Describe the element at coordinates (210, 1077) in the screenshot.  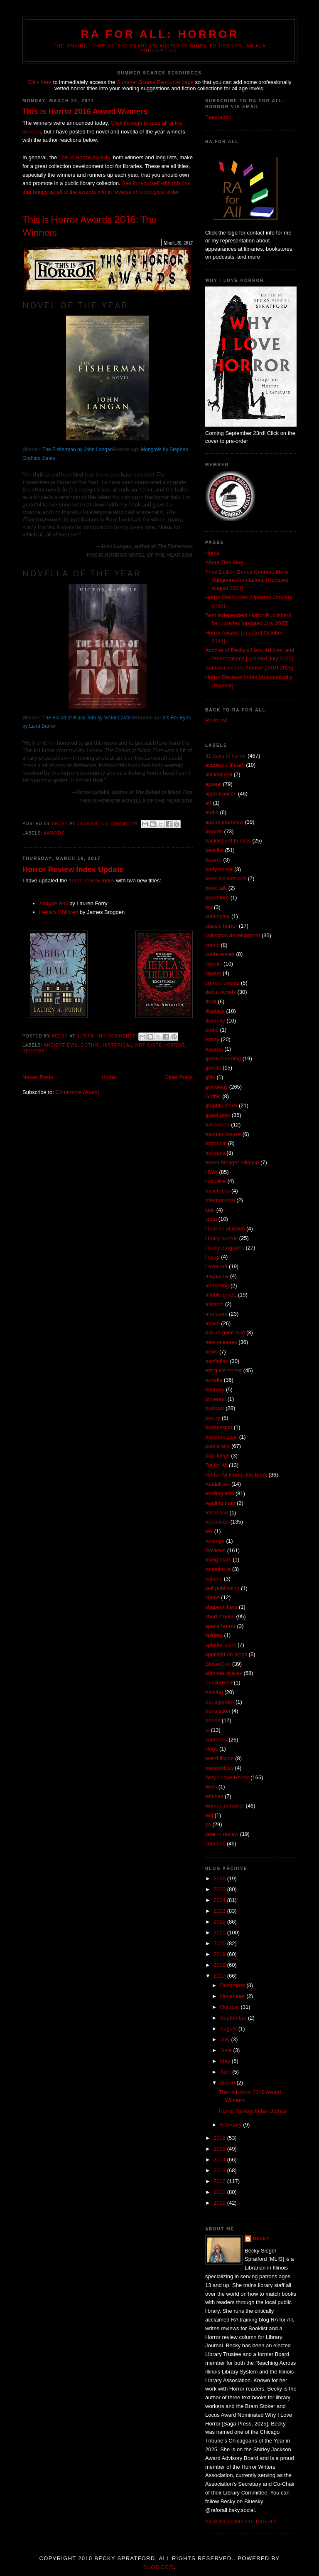
I see `gifts` at that location.